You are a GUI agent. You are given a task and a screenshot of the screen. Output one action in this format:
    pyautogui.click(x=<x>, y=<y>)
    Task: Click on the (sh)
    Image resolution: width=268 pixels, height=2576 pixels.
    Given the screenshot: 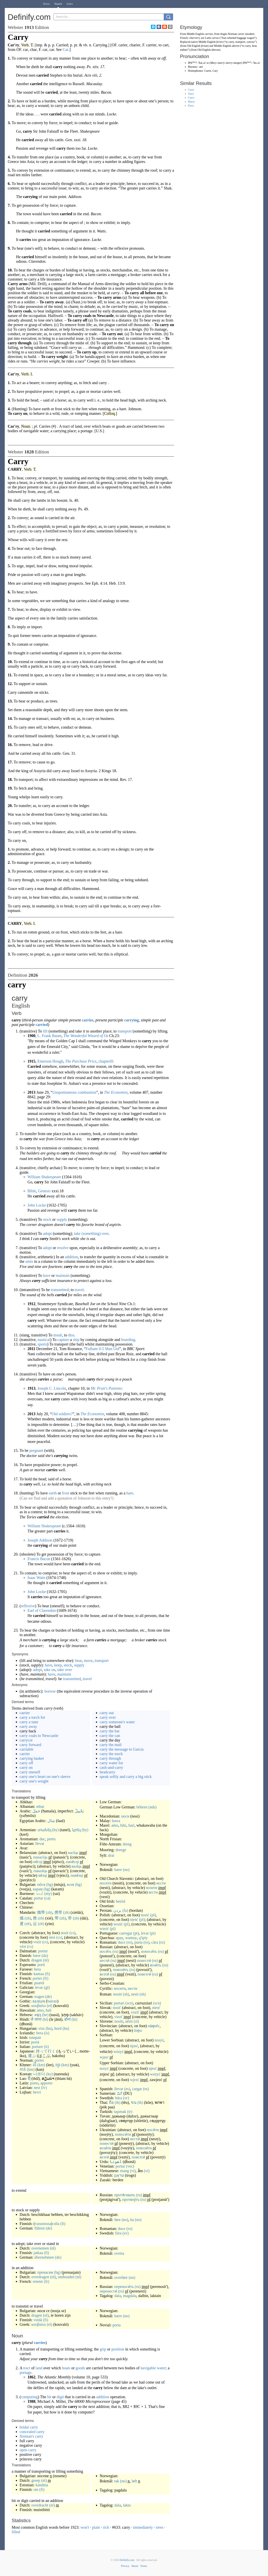 What is the action you would take?
    pyautogui.click(x=126, y=1994)
    